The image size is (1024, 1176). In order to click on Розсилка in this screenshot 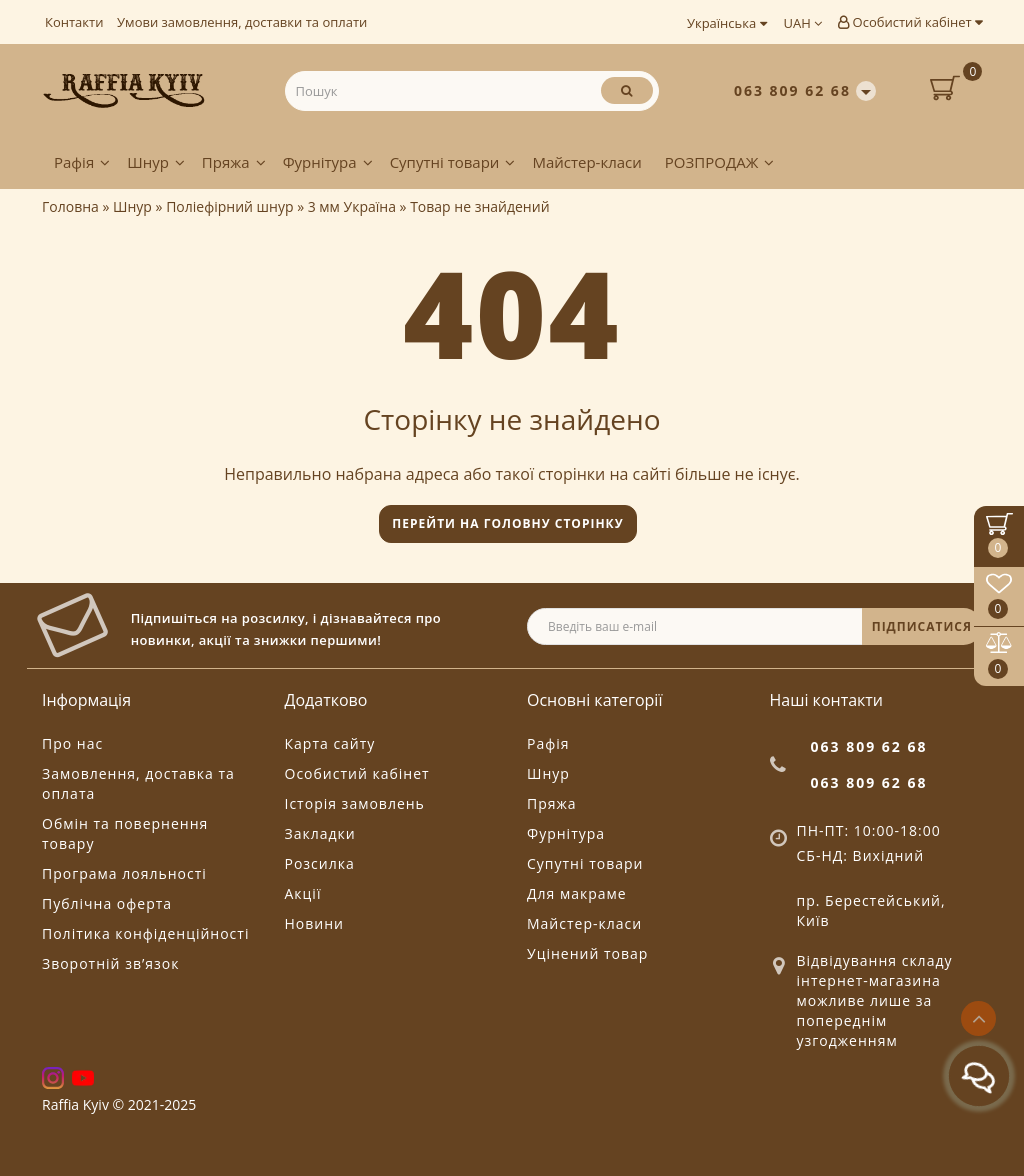, I will do `click(320, 863)`.